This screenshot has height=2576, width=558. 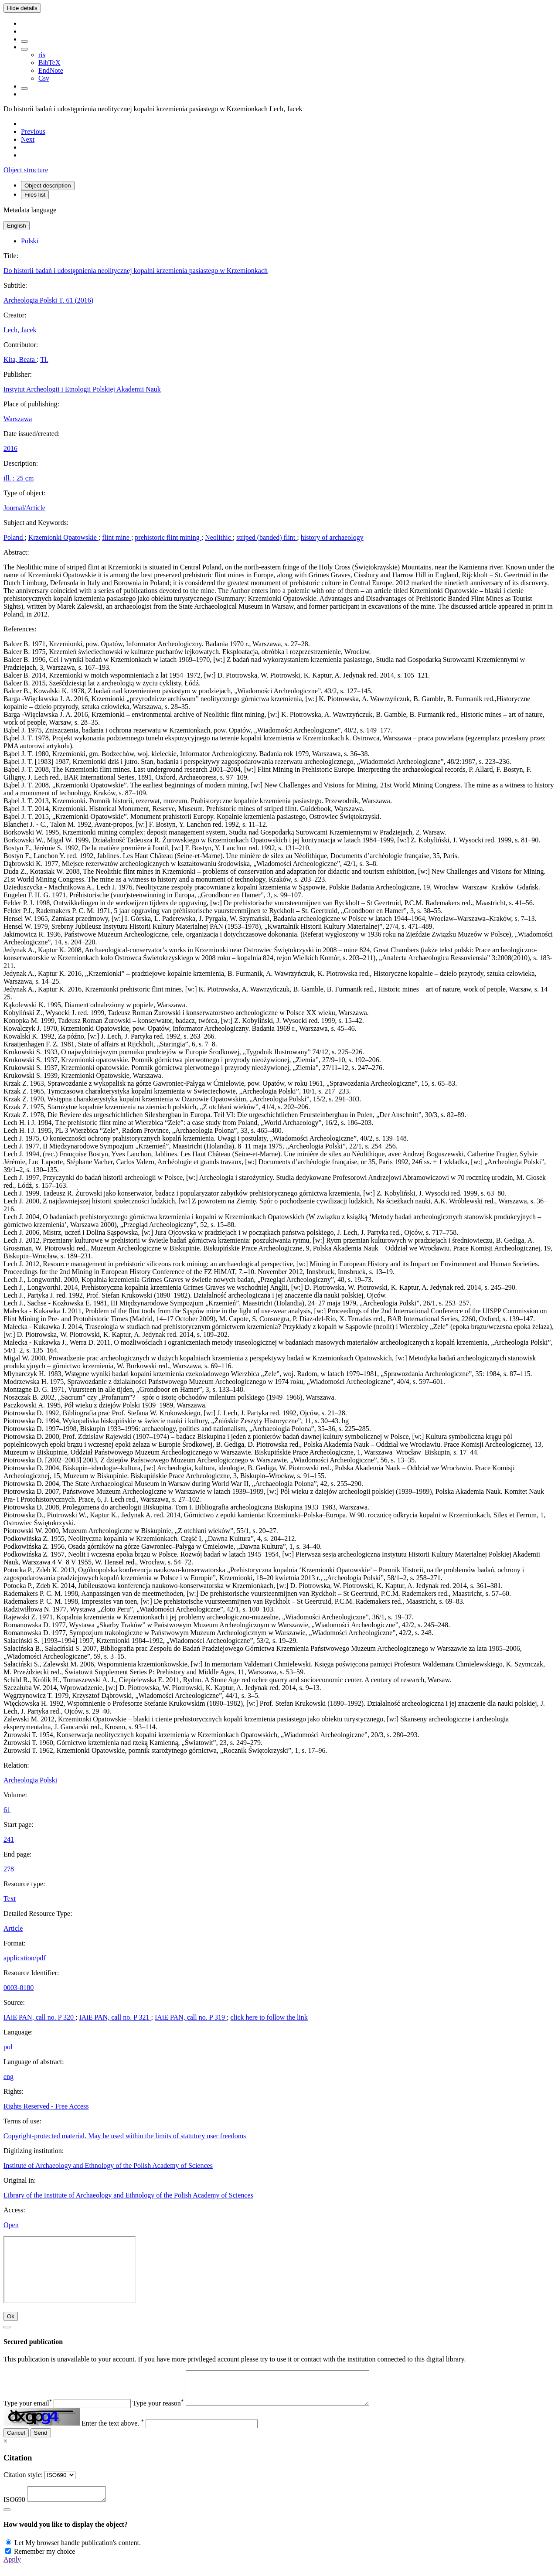 I want to click on [Close], so click(x=6, y=2327).